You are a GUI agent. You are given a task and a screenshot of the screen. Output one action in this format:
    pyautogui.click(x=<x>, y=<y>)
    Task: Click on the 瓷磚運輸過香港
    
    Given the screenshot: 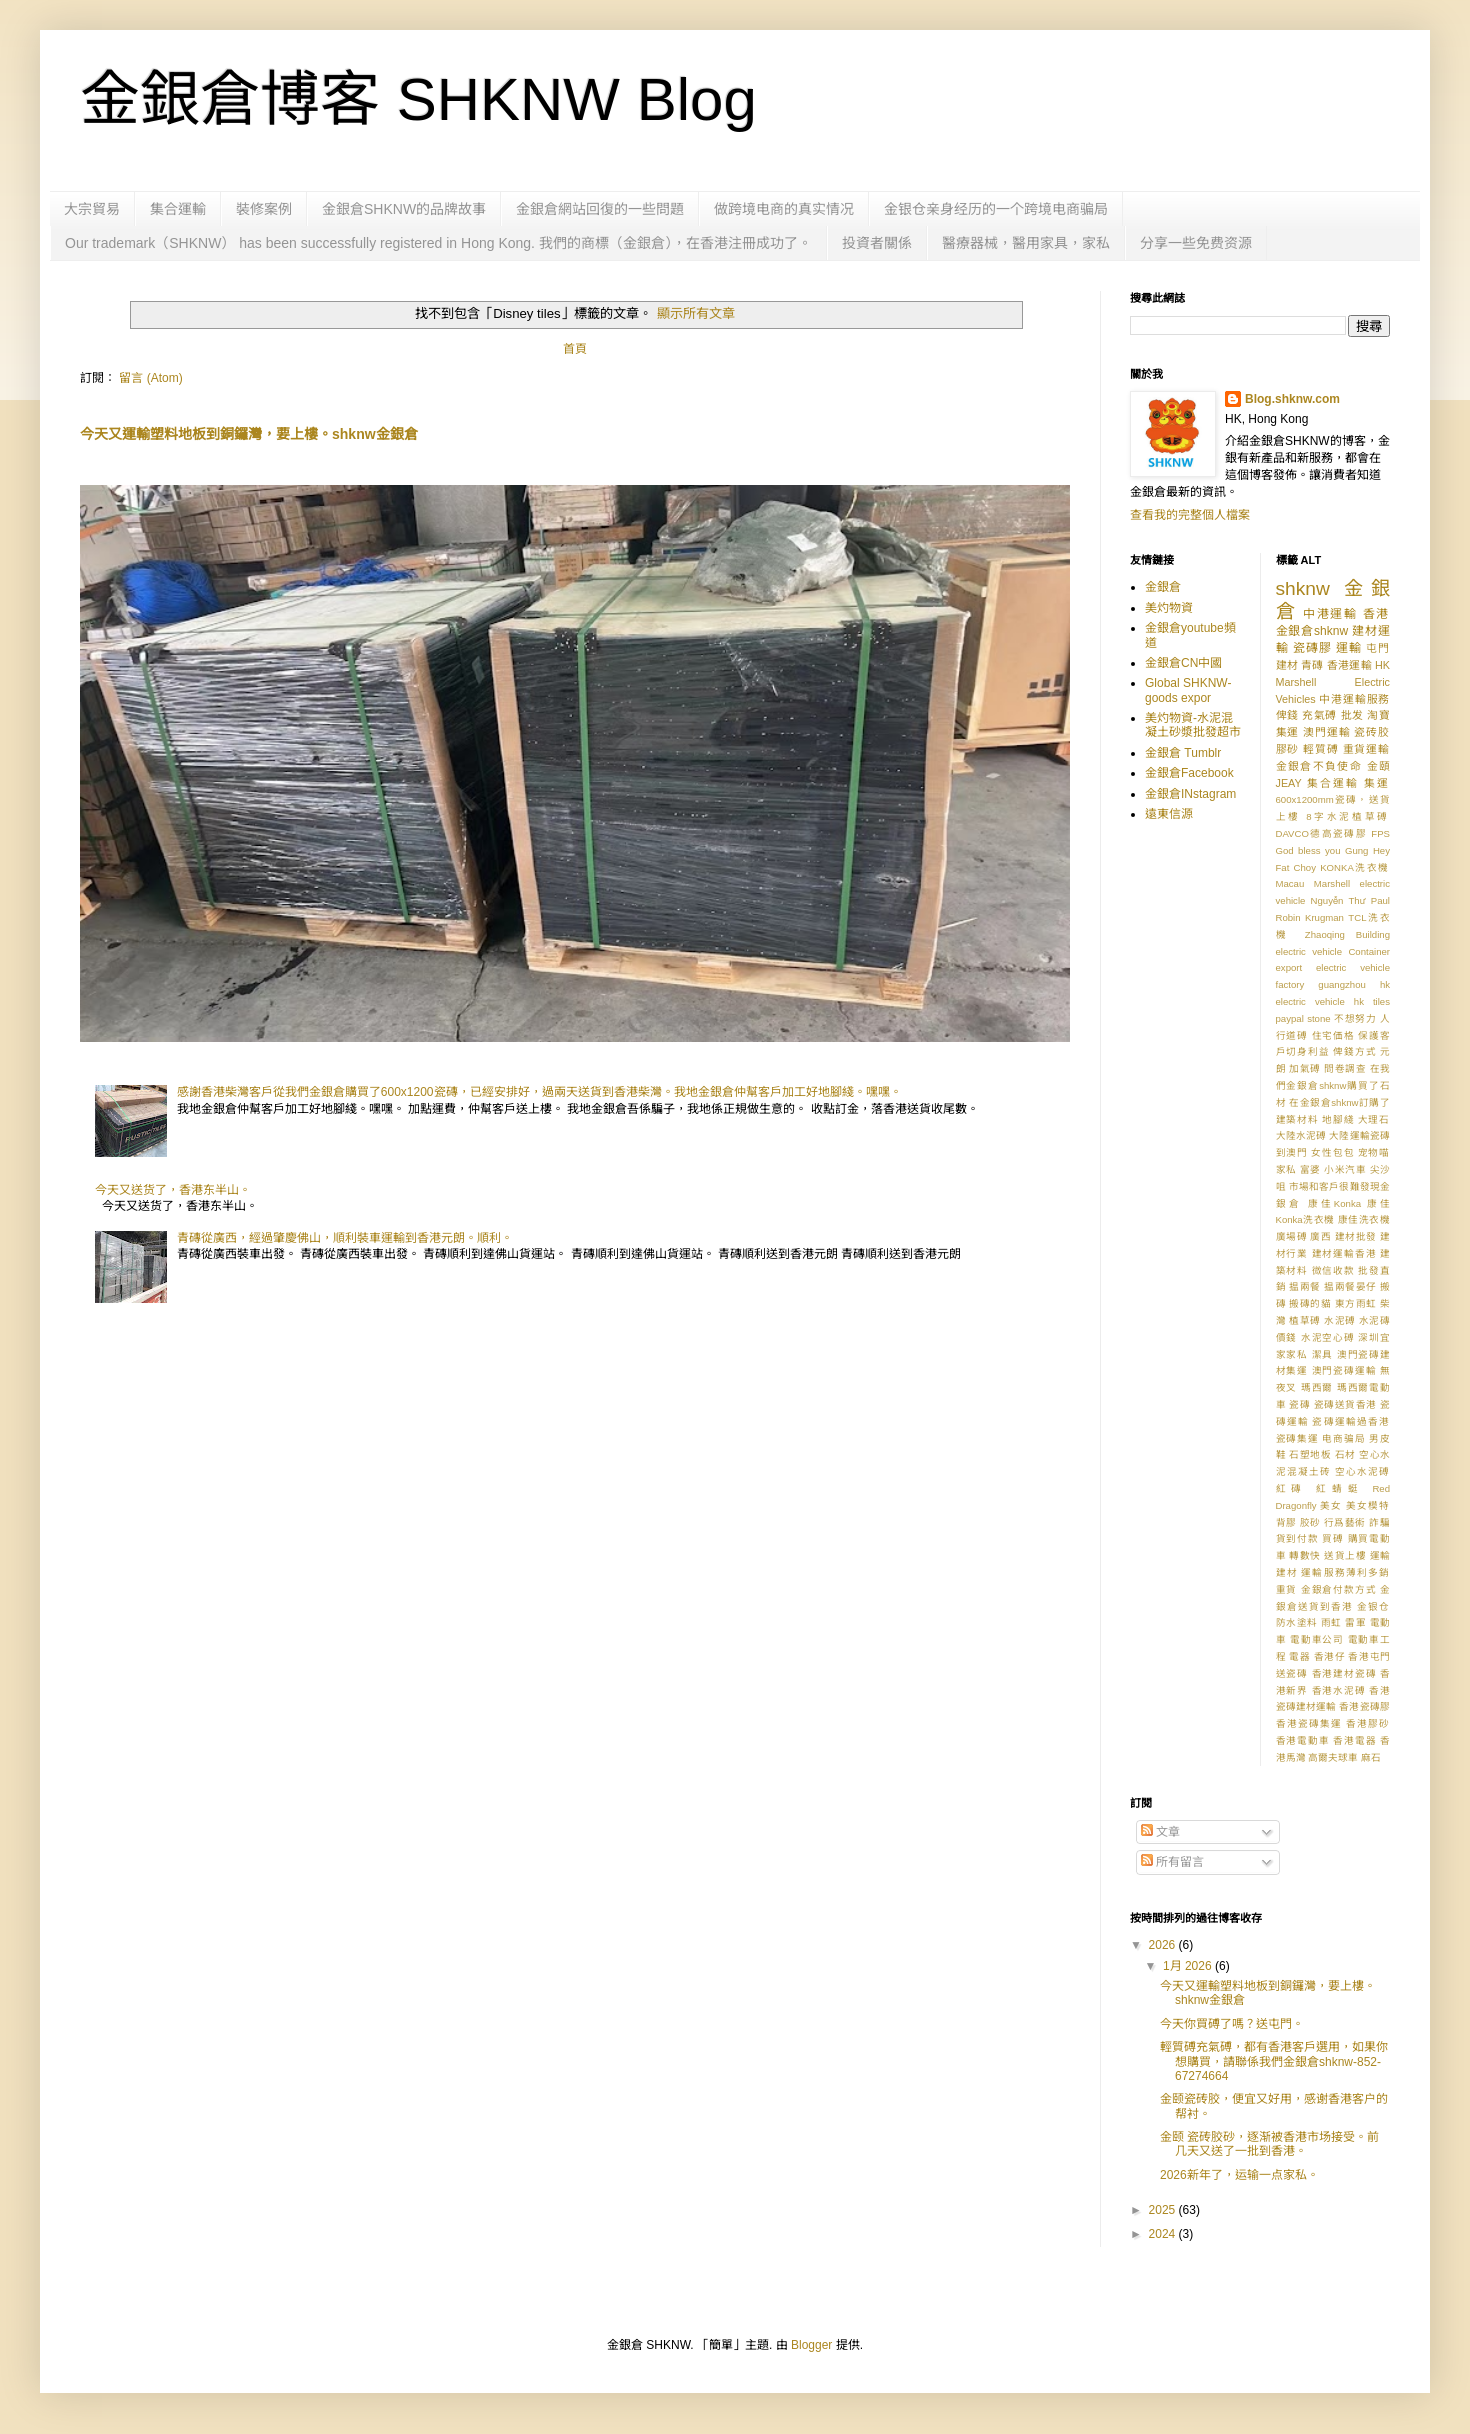 What is the action you would take?
    pyautogui.click(x=1351, y=1421)
    